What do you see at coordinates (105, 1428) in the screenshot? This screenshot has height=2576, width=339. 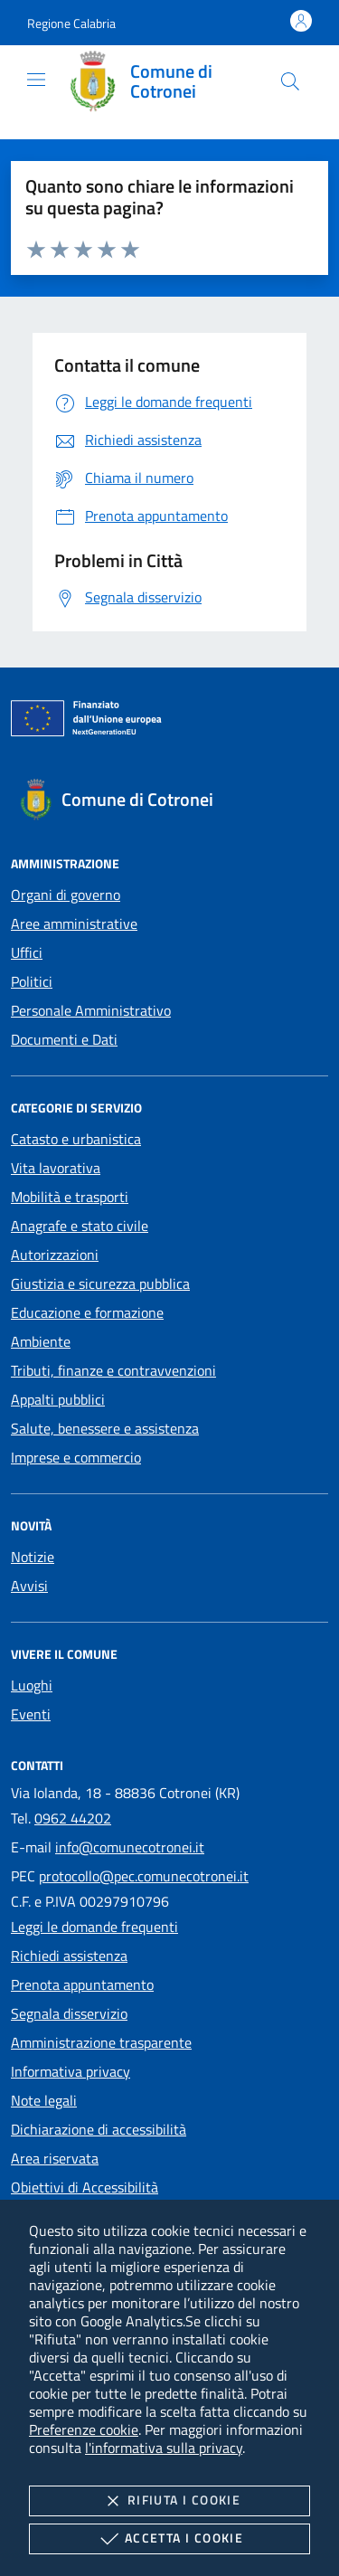 I see `Salute, benessere e assistenza` at bounding box center [105, 1428].